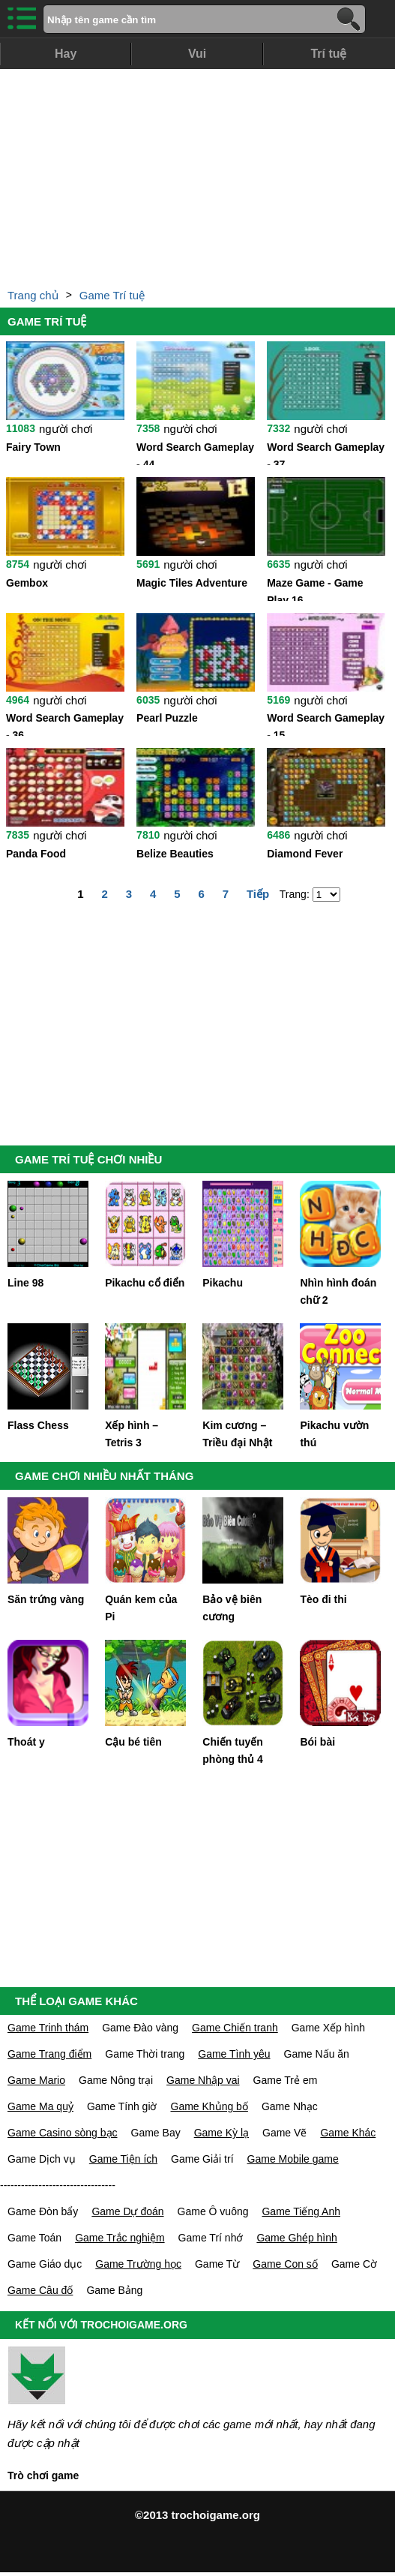  What do you see at coordinates (354, 2264) in the screenshot?
I see `Game Cờ` at bounding box center [354, 2264].